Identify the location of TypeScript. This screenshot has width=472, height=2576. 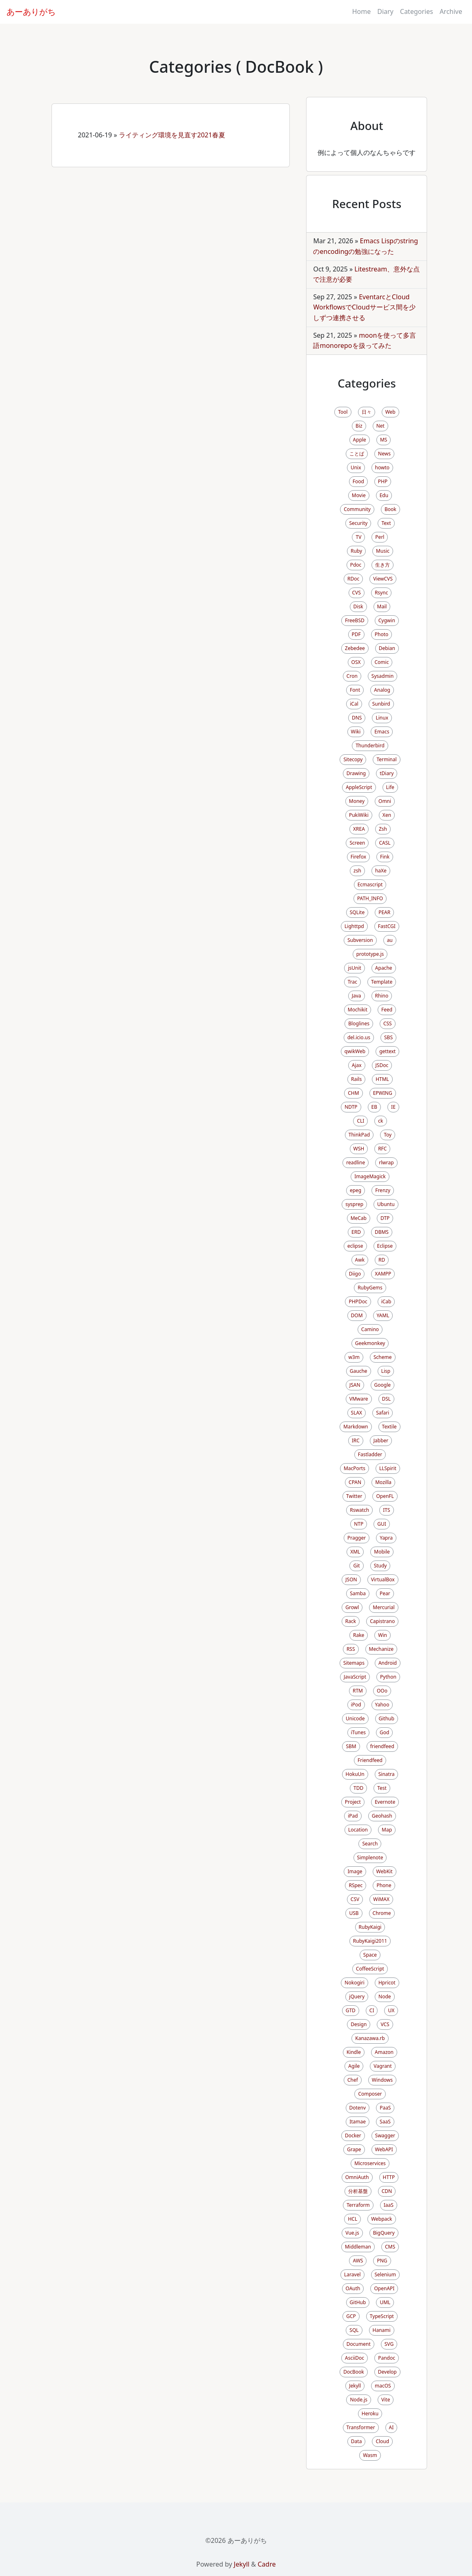
(382, 2316).